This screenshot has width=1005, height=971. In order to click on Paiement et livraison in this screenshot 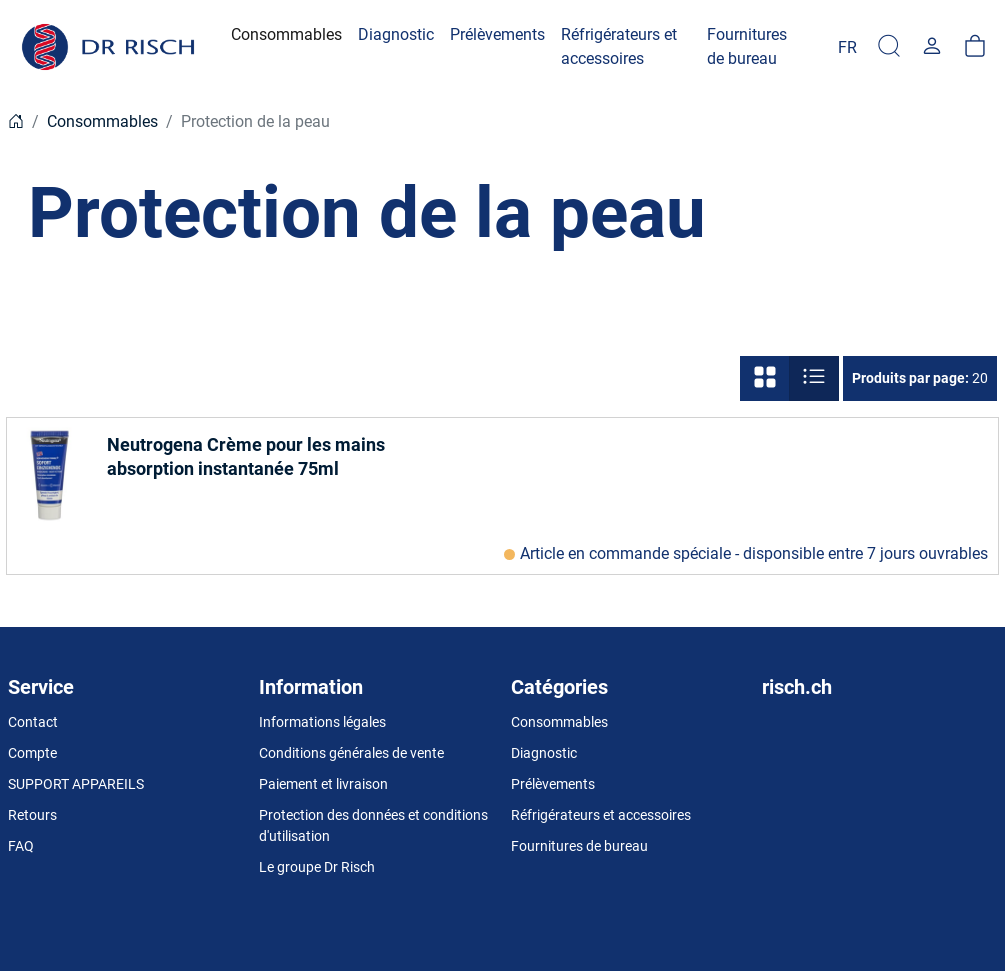, I will do `click(323, 784)`.